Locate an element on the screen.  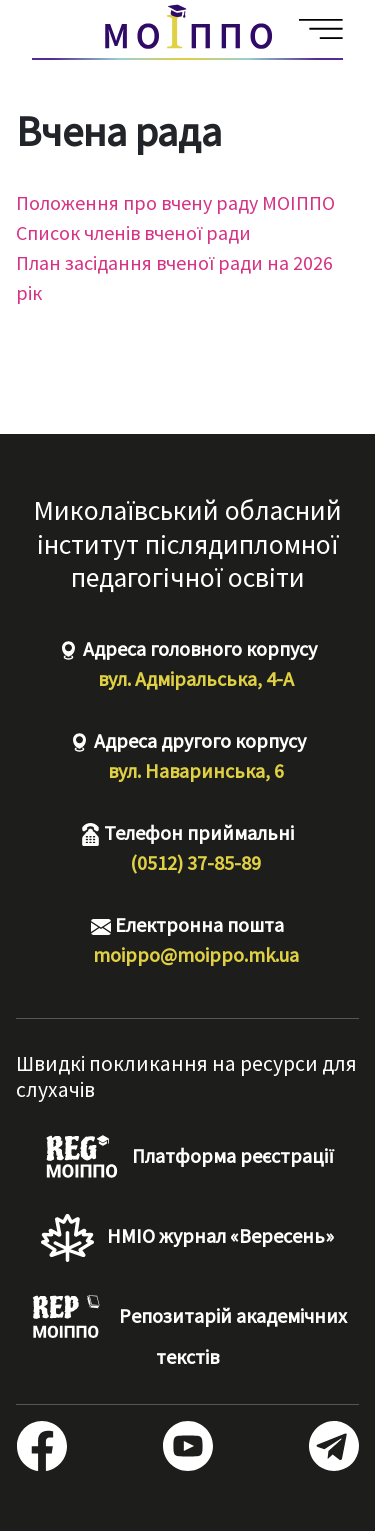
Список членів вченої ради is located at coordinates (133, 232).